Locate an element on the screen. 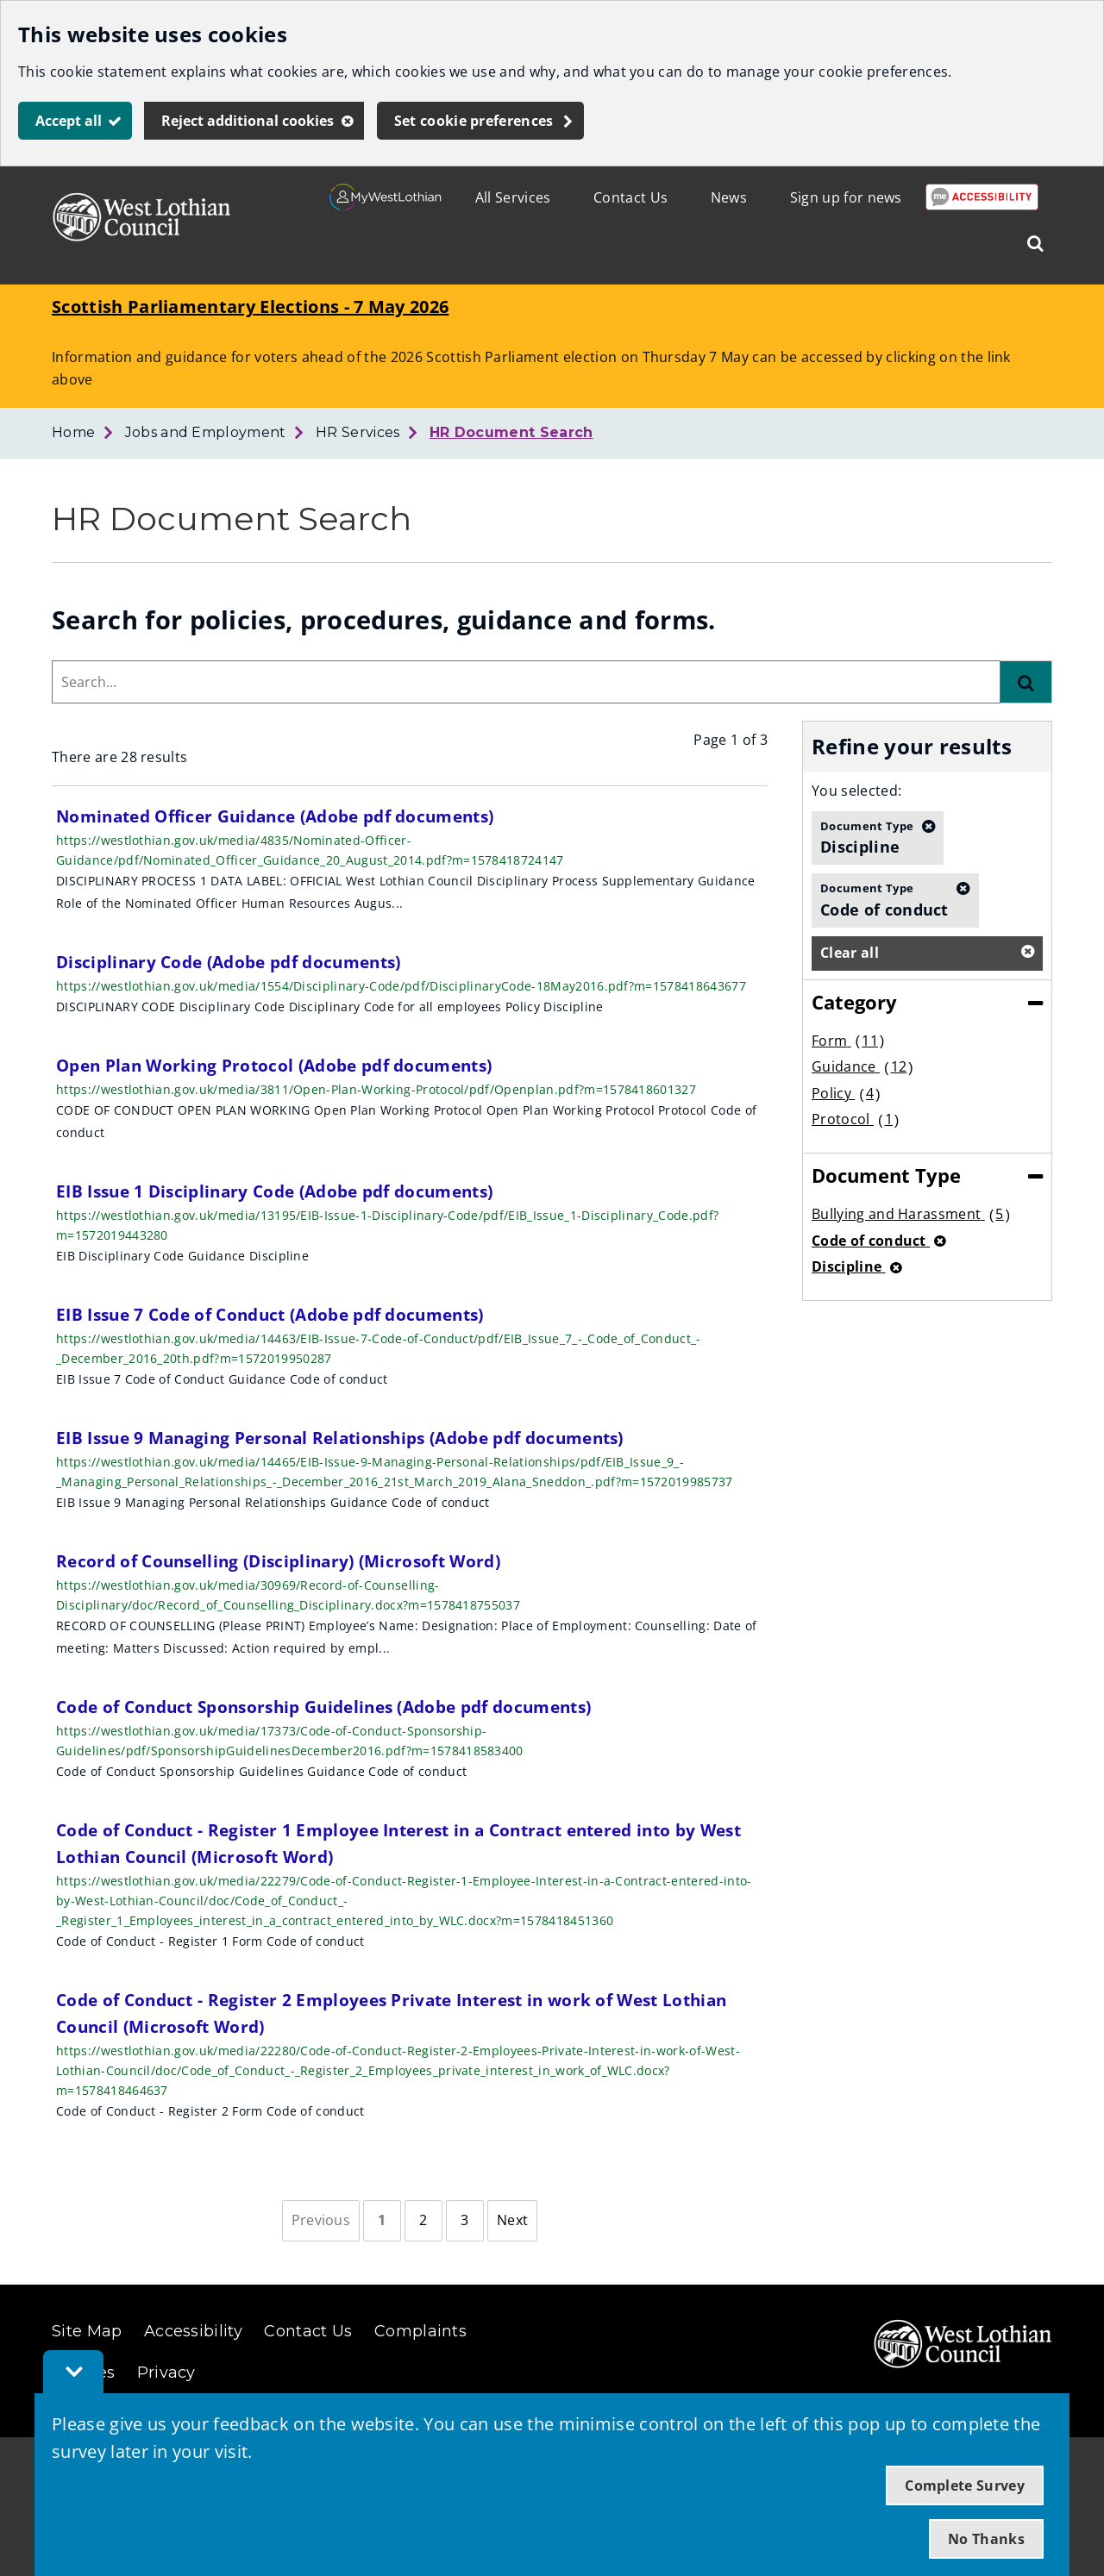  Code of conduct [button] is located at coordinates (884, 899).